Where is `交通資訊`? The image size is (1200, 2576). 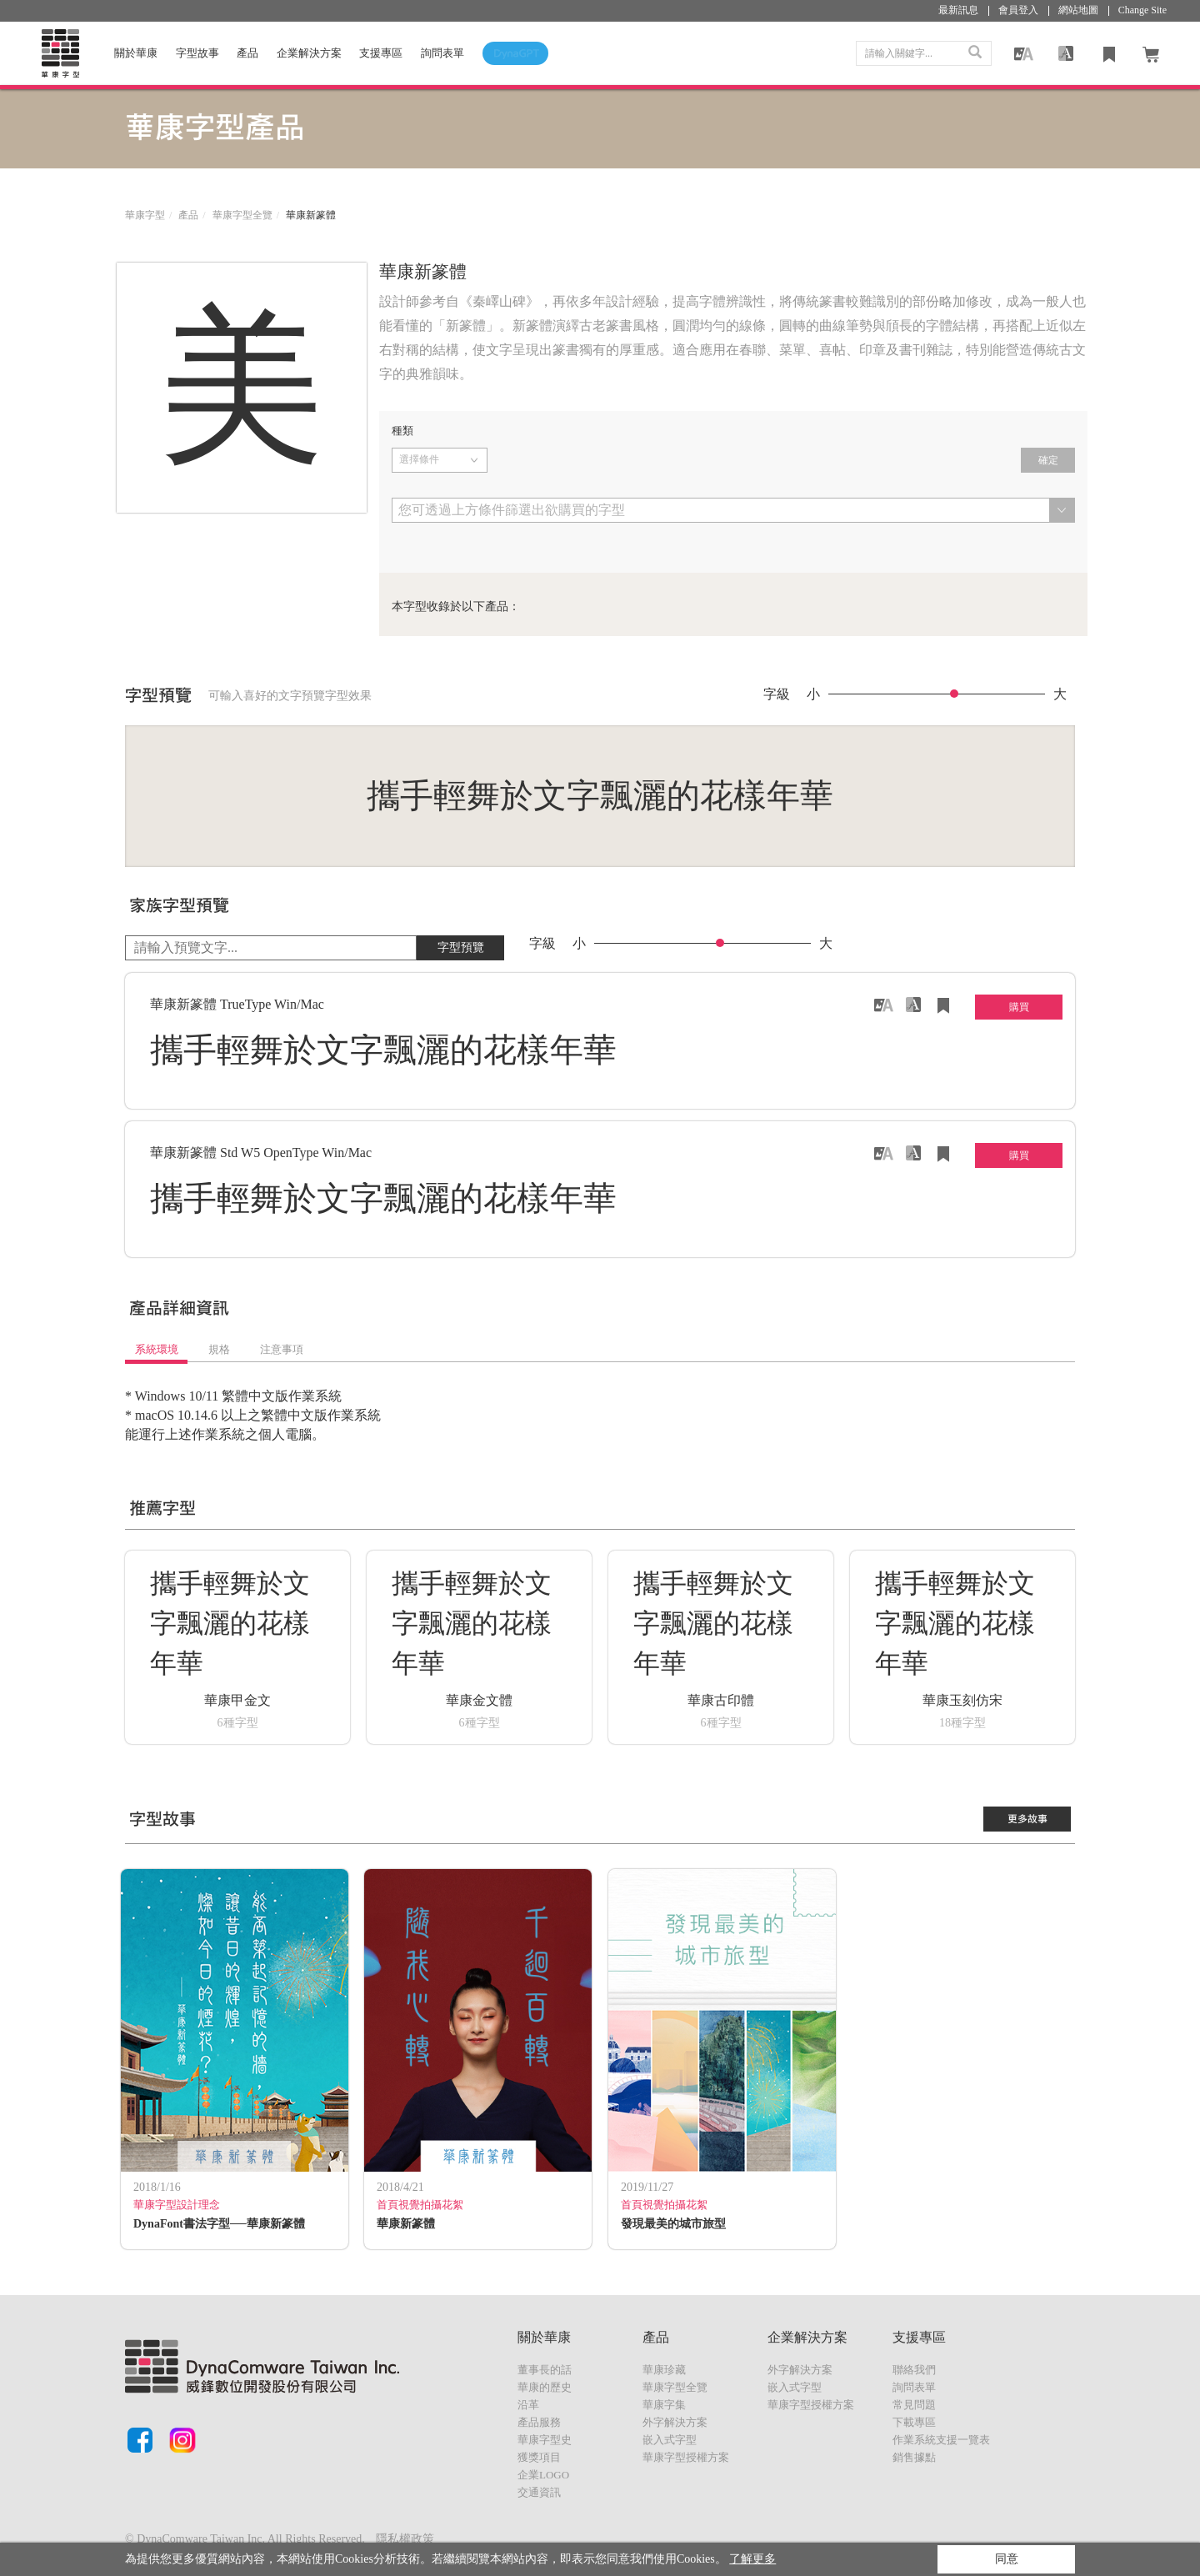 交通資訊 is located at coordinates (539, 2492).